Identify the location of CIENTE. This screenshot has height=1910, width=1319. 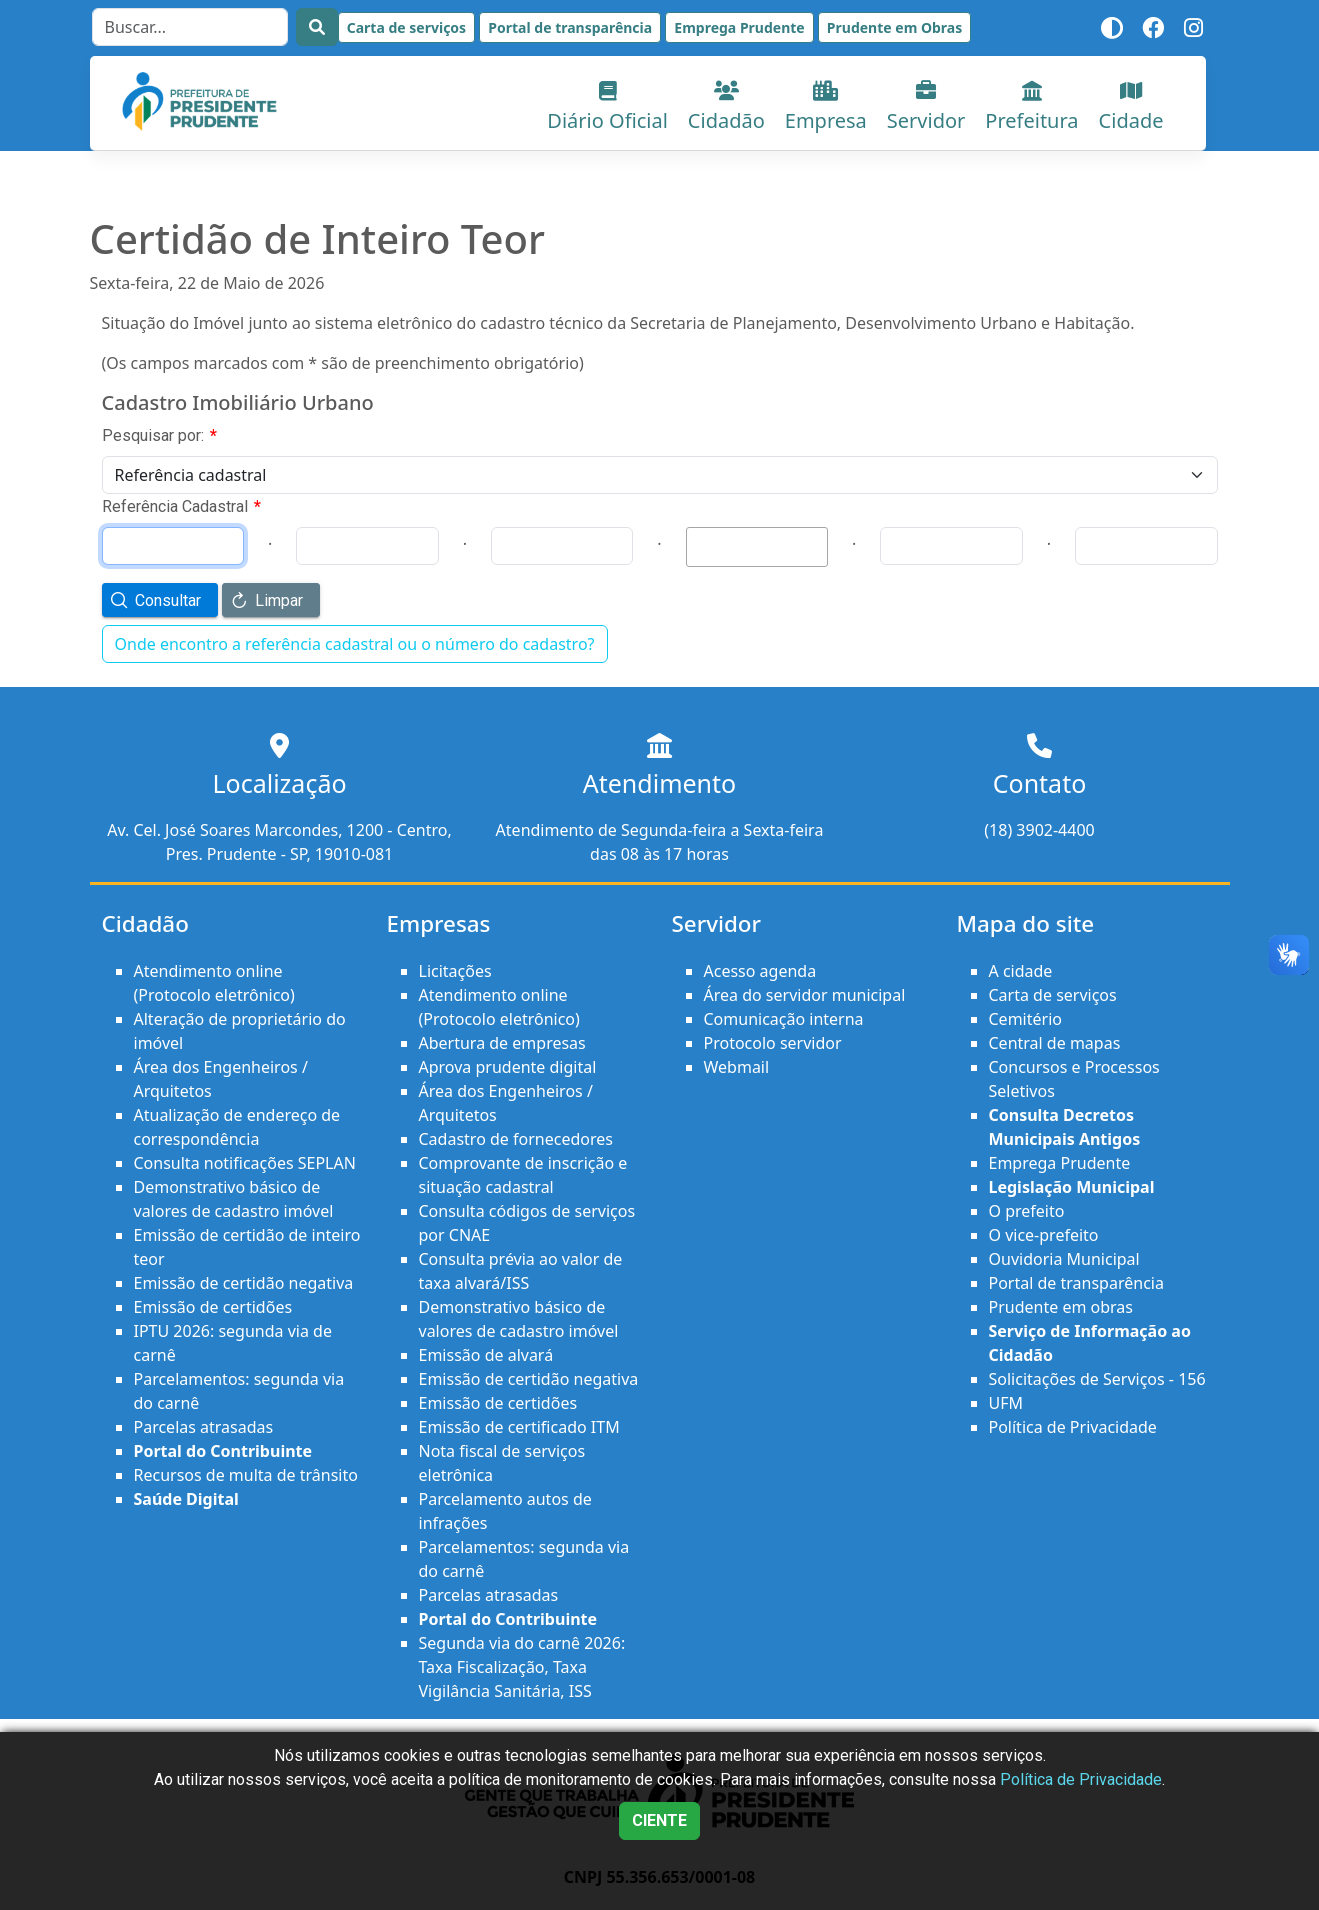
(659, 1820).